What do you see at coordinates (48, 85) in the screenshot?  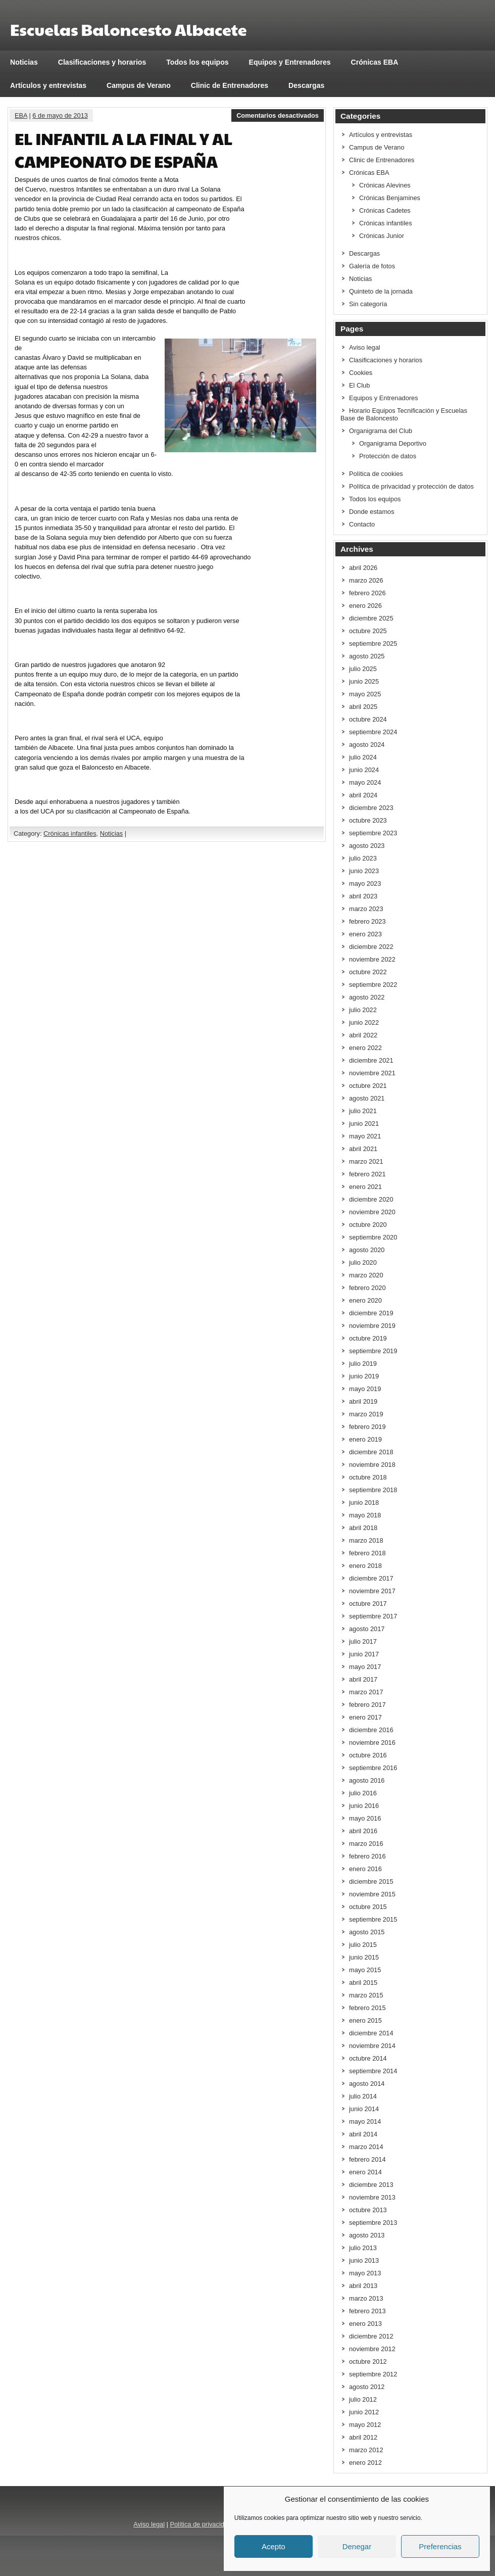 I see `Artículos y entrevistas` at bounding box center [48, 85].